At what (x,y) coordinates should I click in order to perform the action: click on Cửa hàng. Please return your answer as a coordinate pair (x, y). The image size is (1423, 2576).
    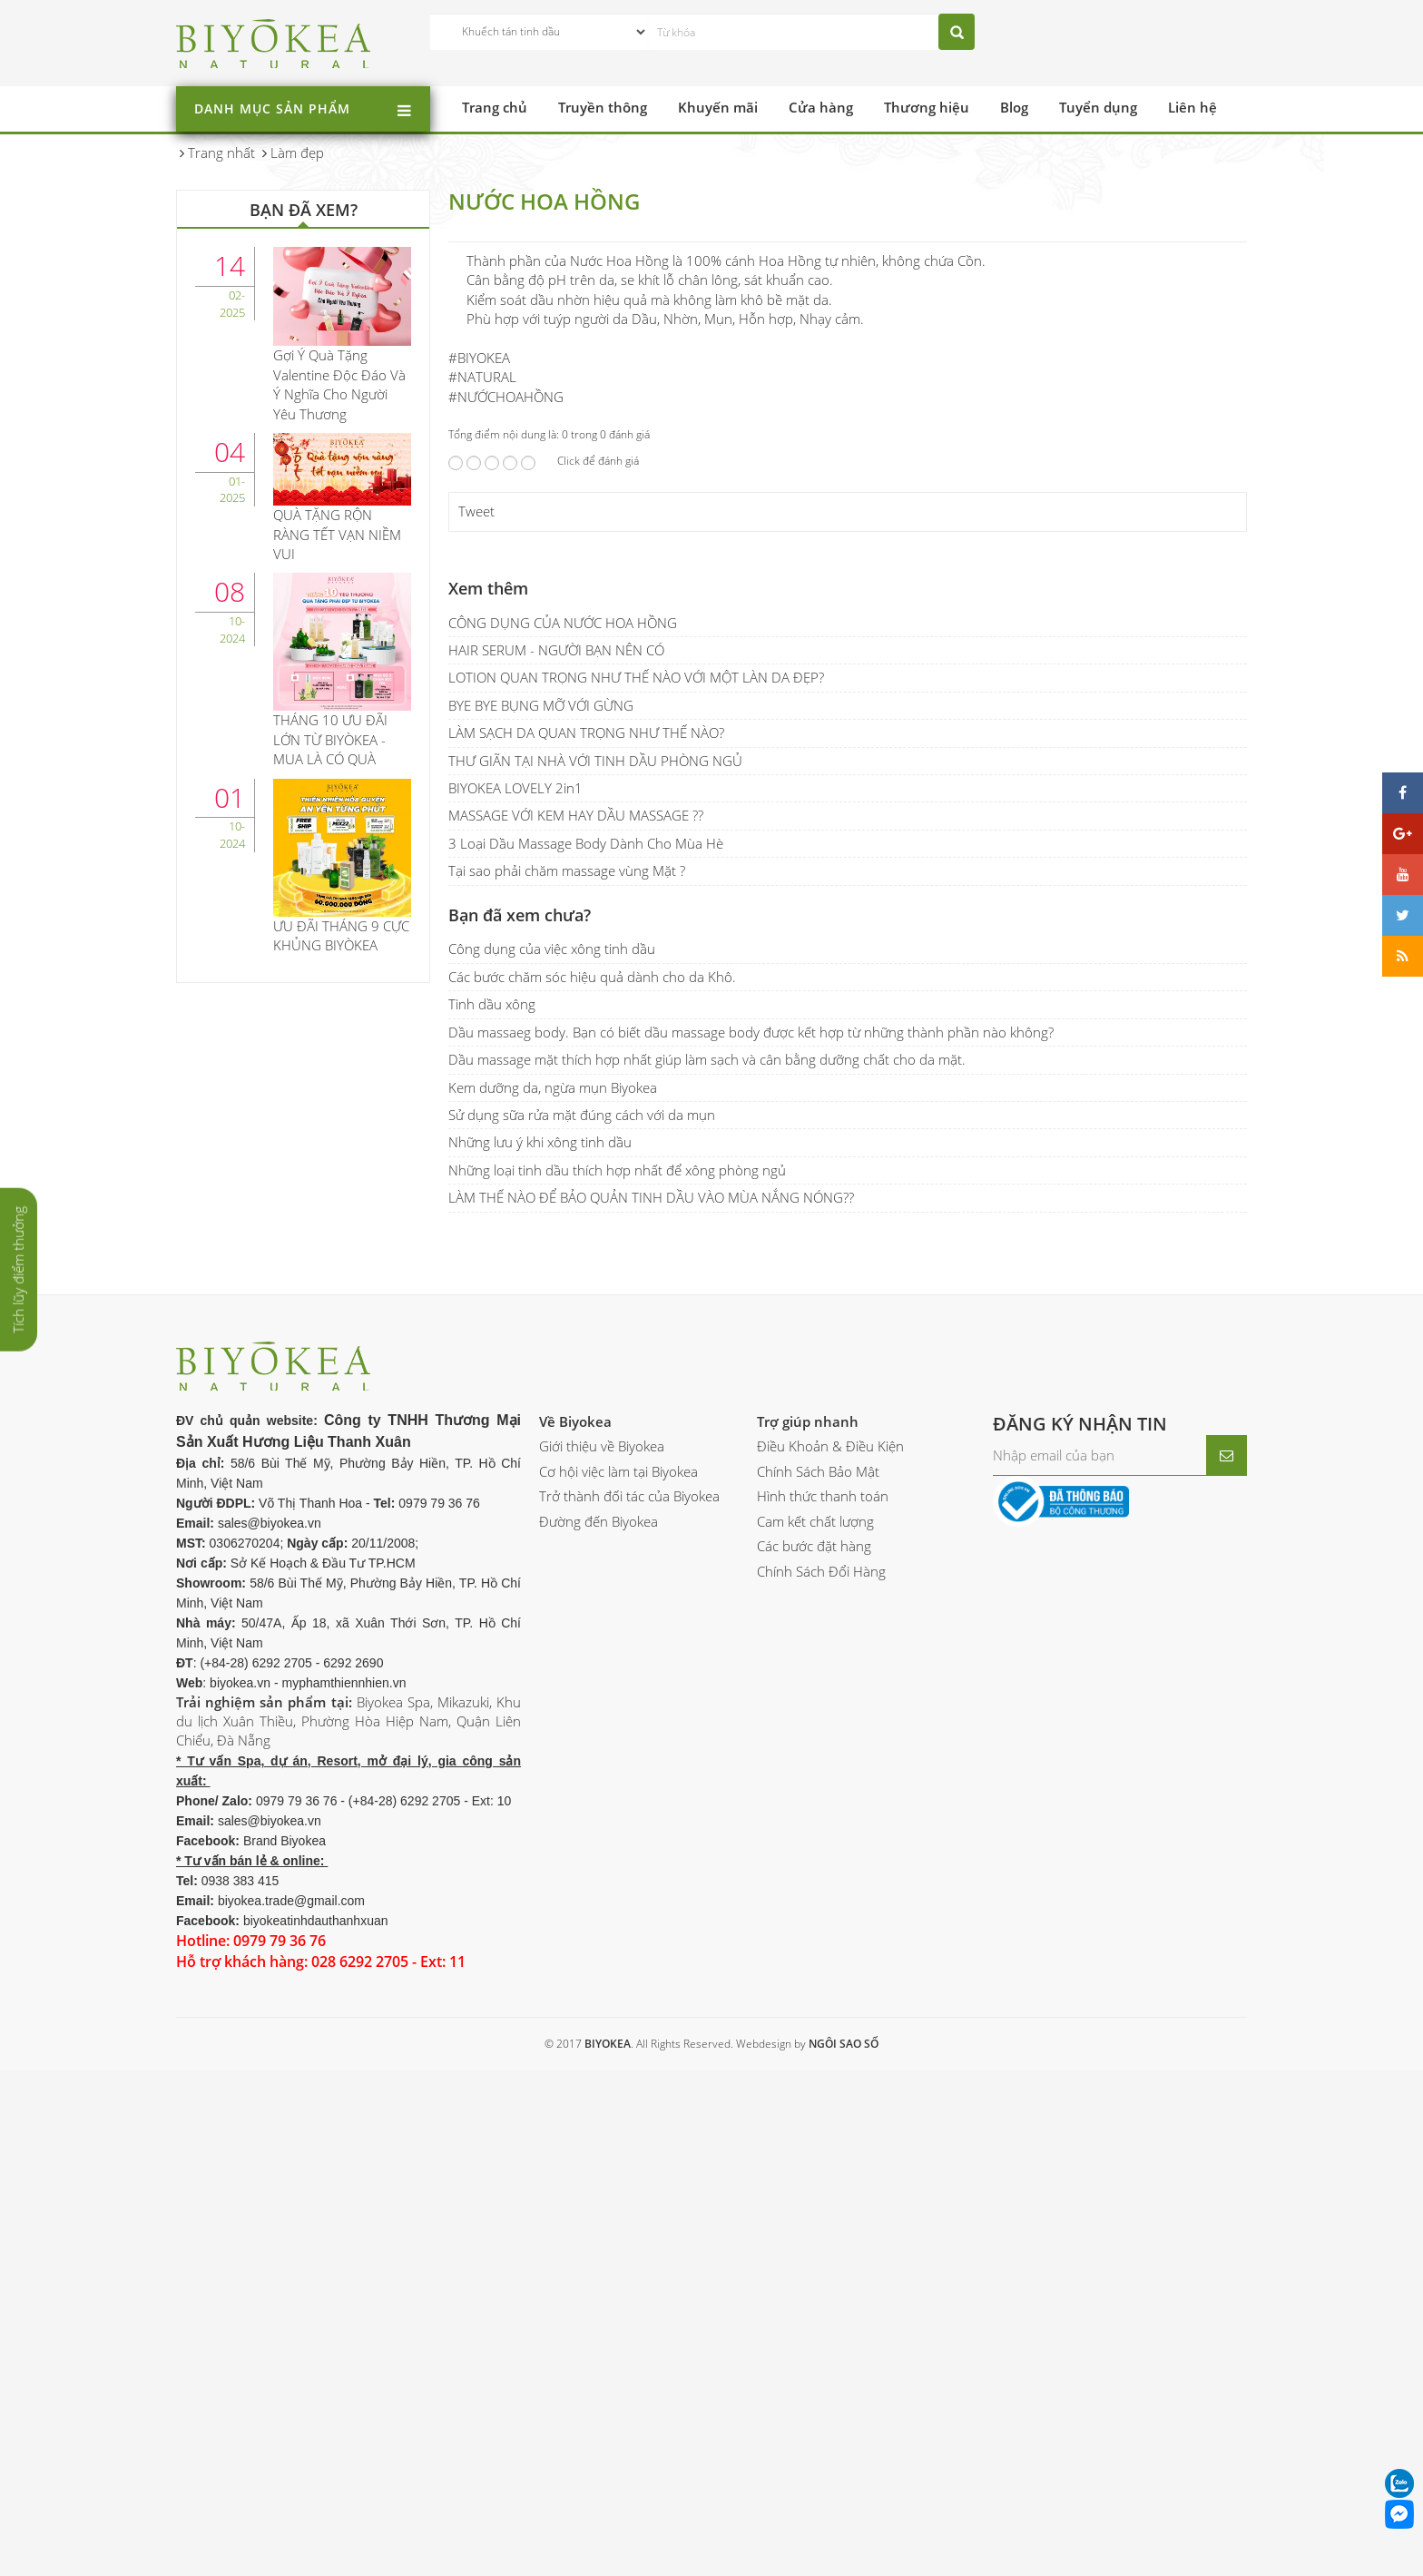
    Looking at the image, I should click on (821, 107).